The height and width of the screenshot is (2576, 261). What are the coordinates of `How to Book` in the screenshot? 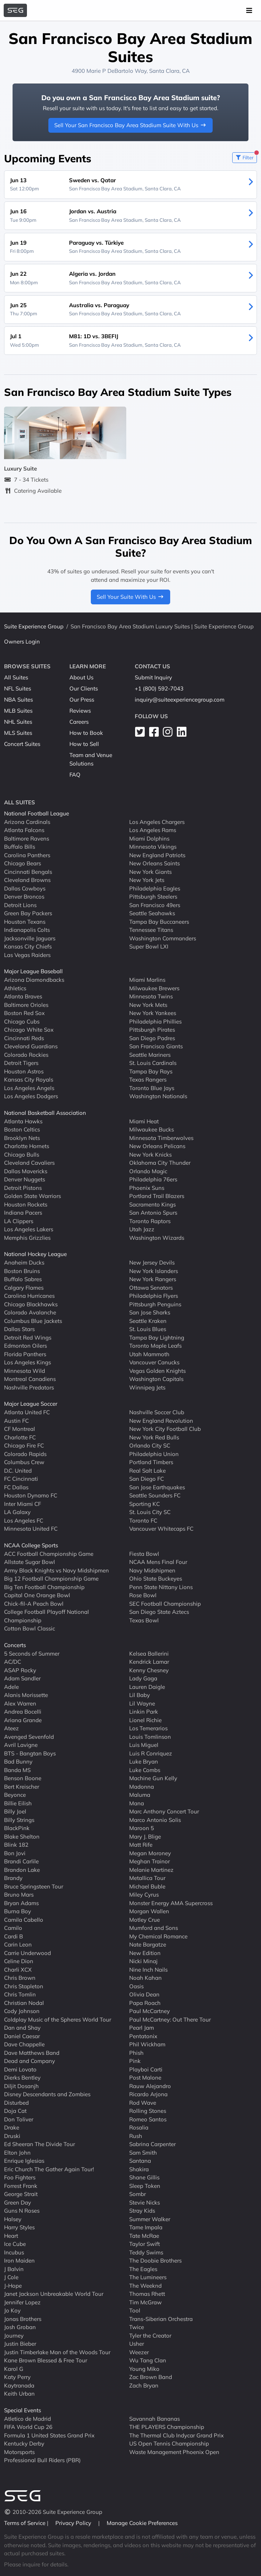 It's located at (86, 732).